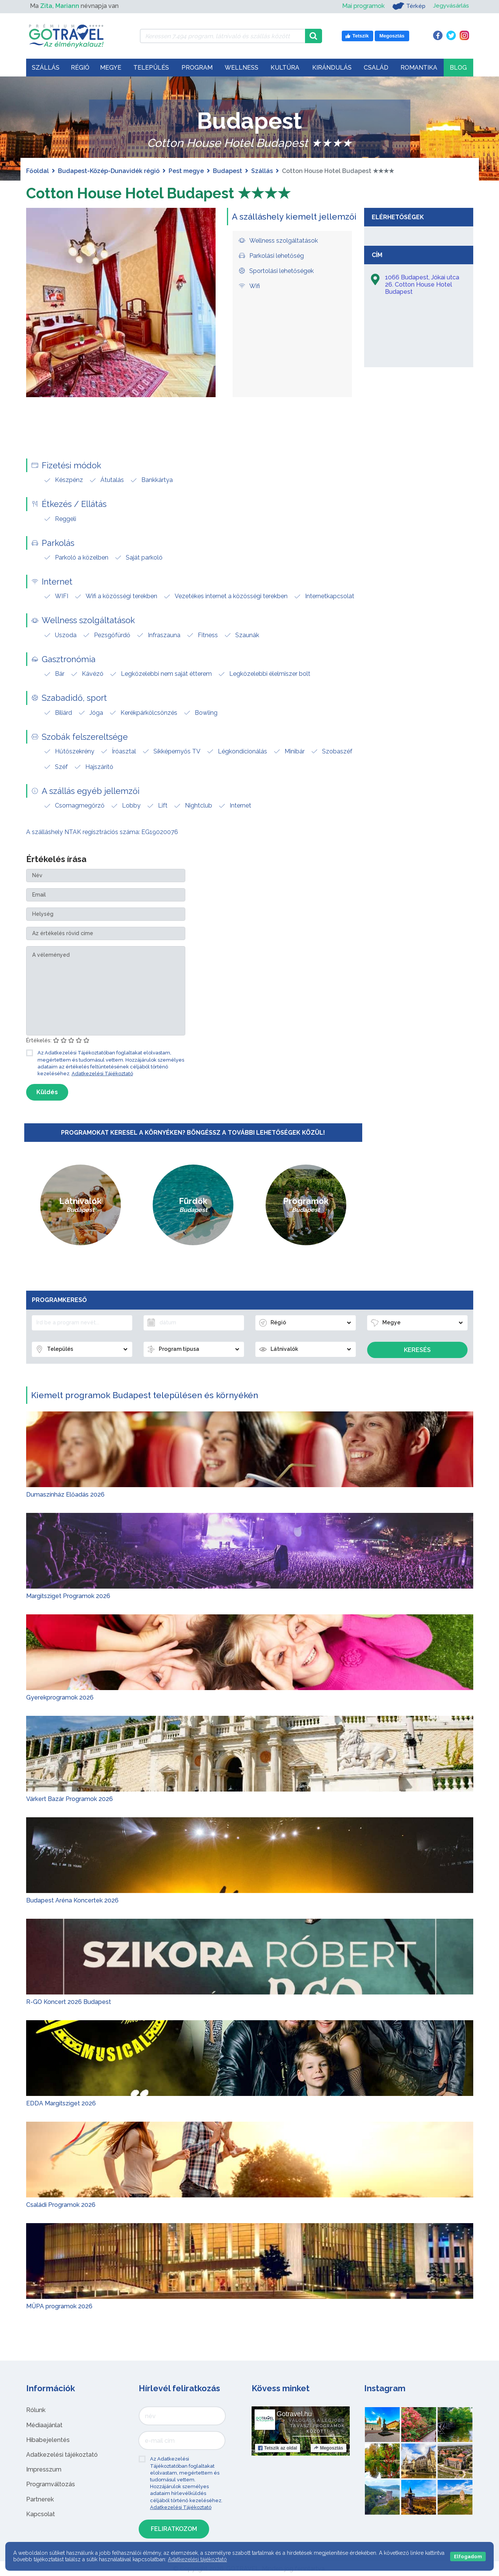  Describe the element at coordinates (48, 2439) in the screenshot. I see `Hibabejelentés` at that location.